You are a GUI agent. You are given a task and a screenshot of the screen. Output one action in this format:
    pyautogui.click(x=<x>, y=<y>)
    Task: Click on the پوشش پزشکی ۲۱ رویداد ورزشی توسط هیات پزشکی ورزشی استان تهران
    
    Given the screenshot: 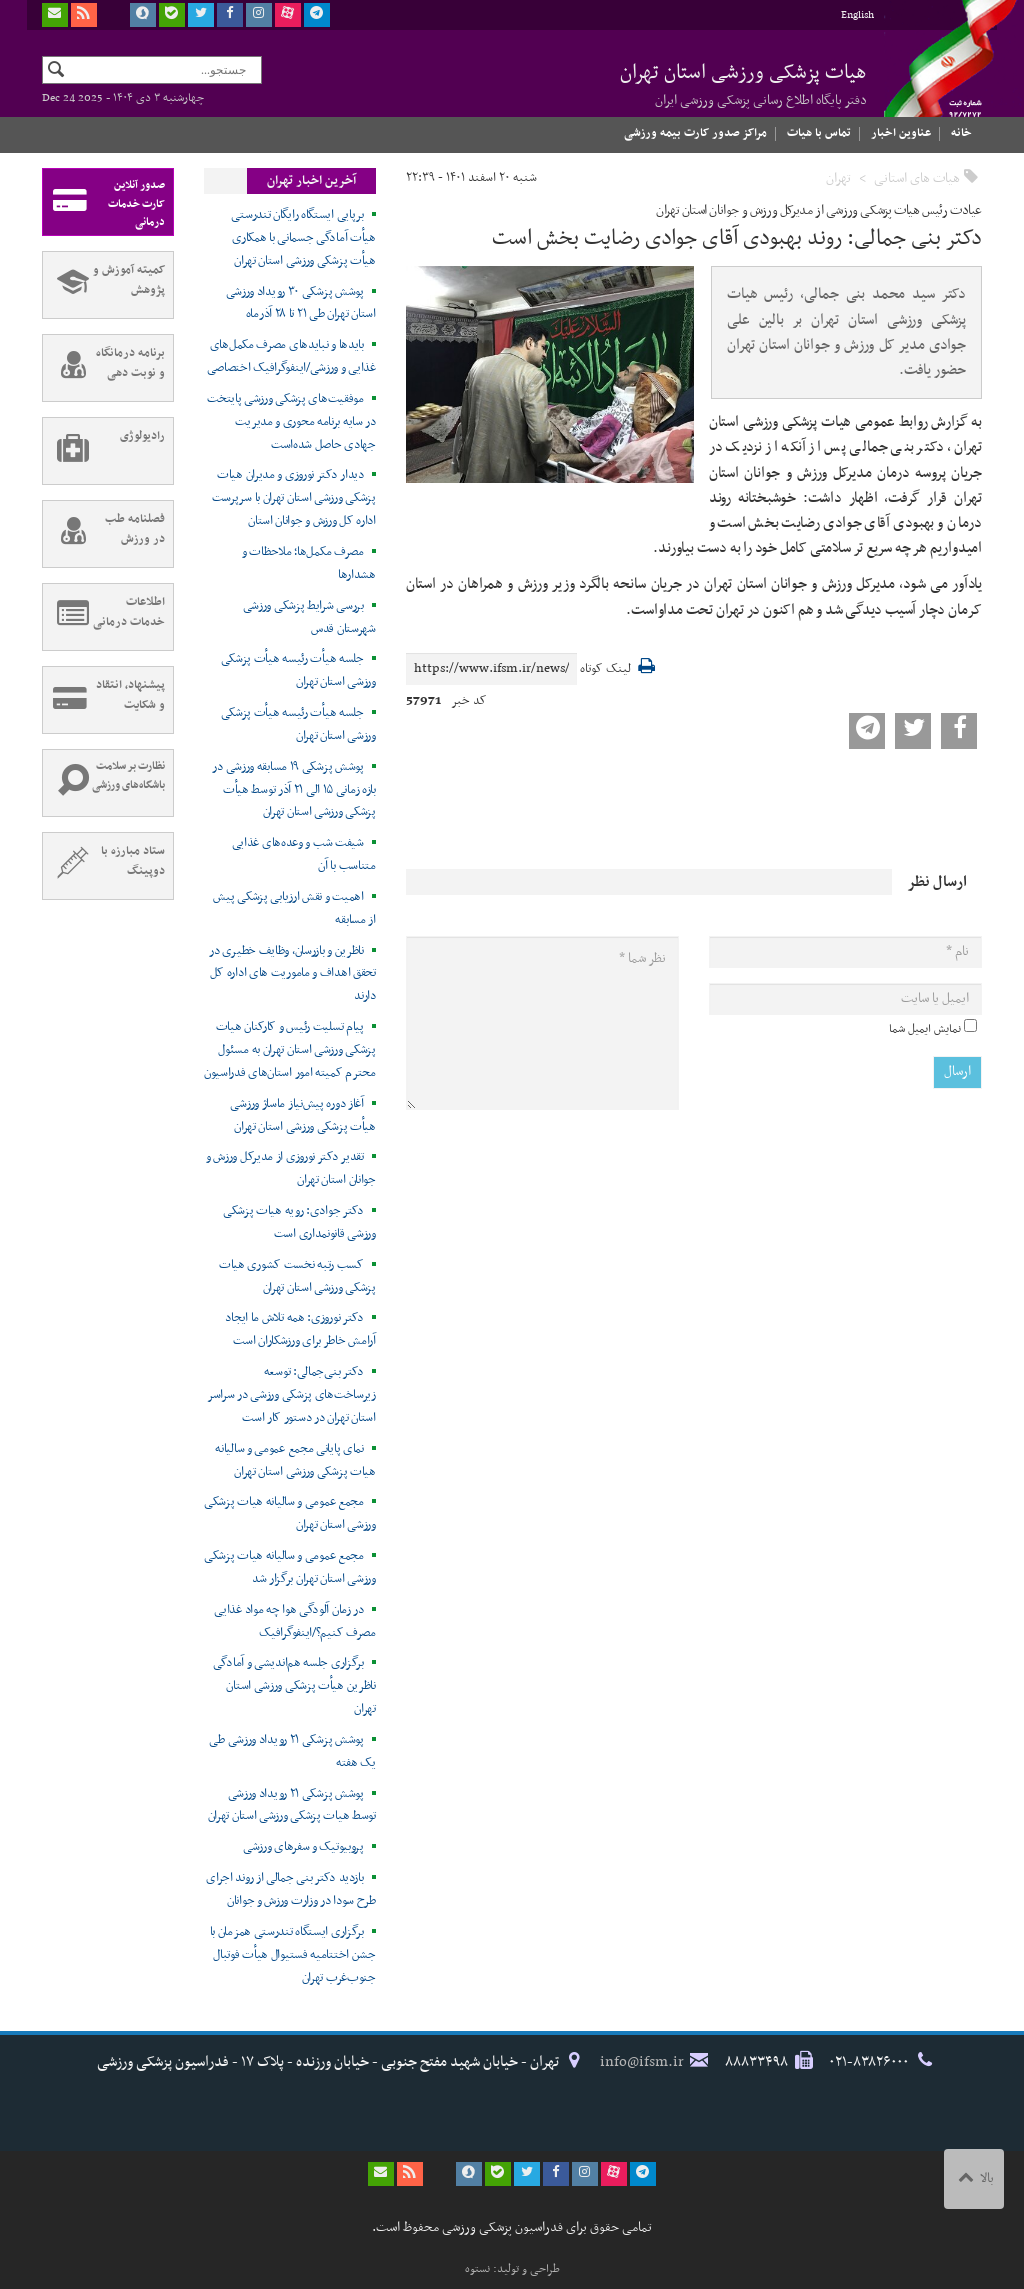 What is the action you would take?
    pyautogui.click(x=292, y=1805)
    